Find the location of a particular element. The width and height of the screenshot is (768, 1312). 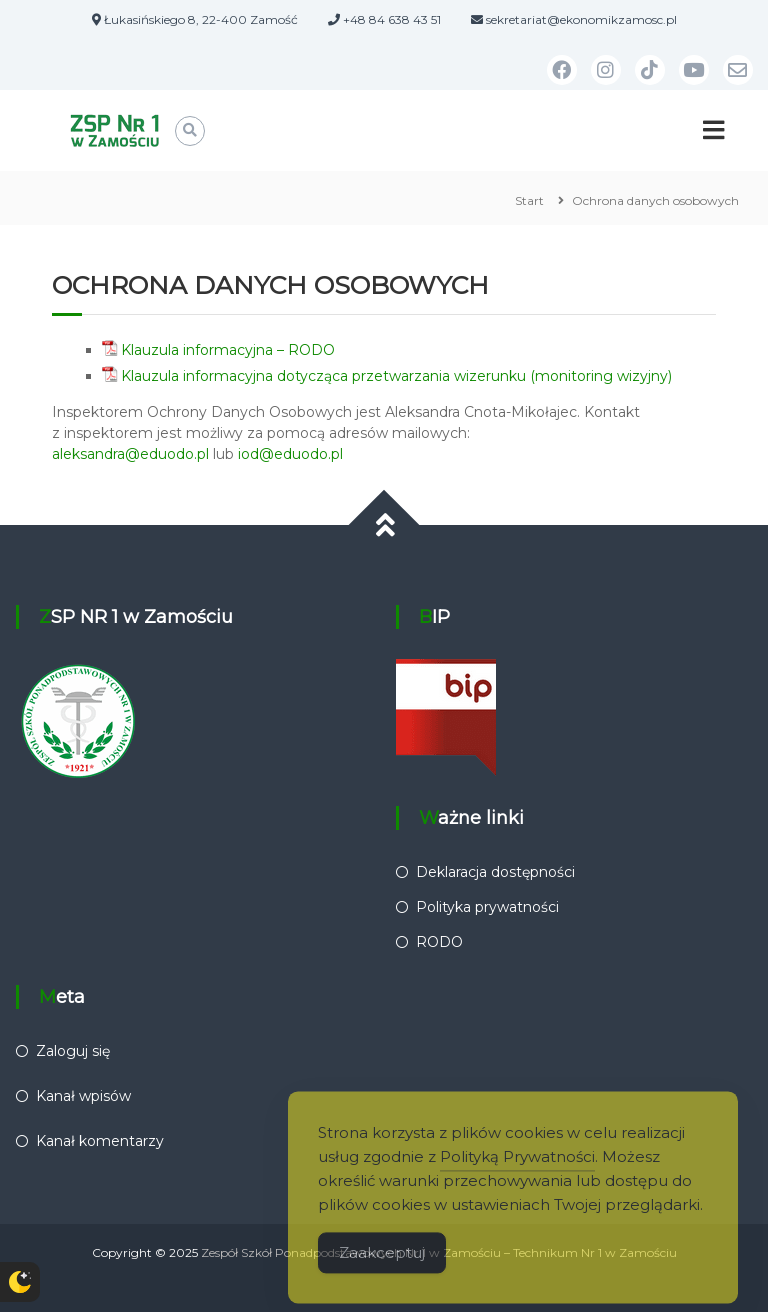

Klauzula informacyjna – RODO is located at coordinates (228, 350).